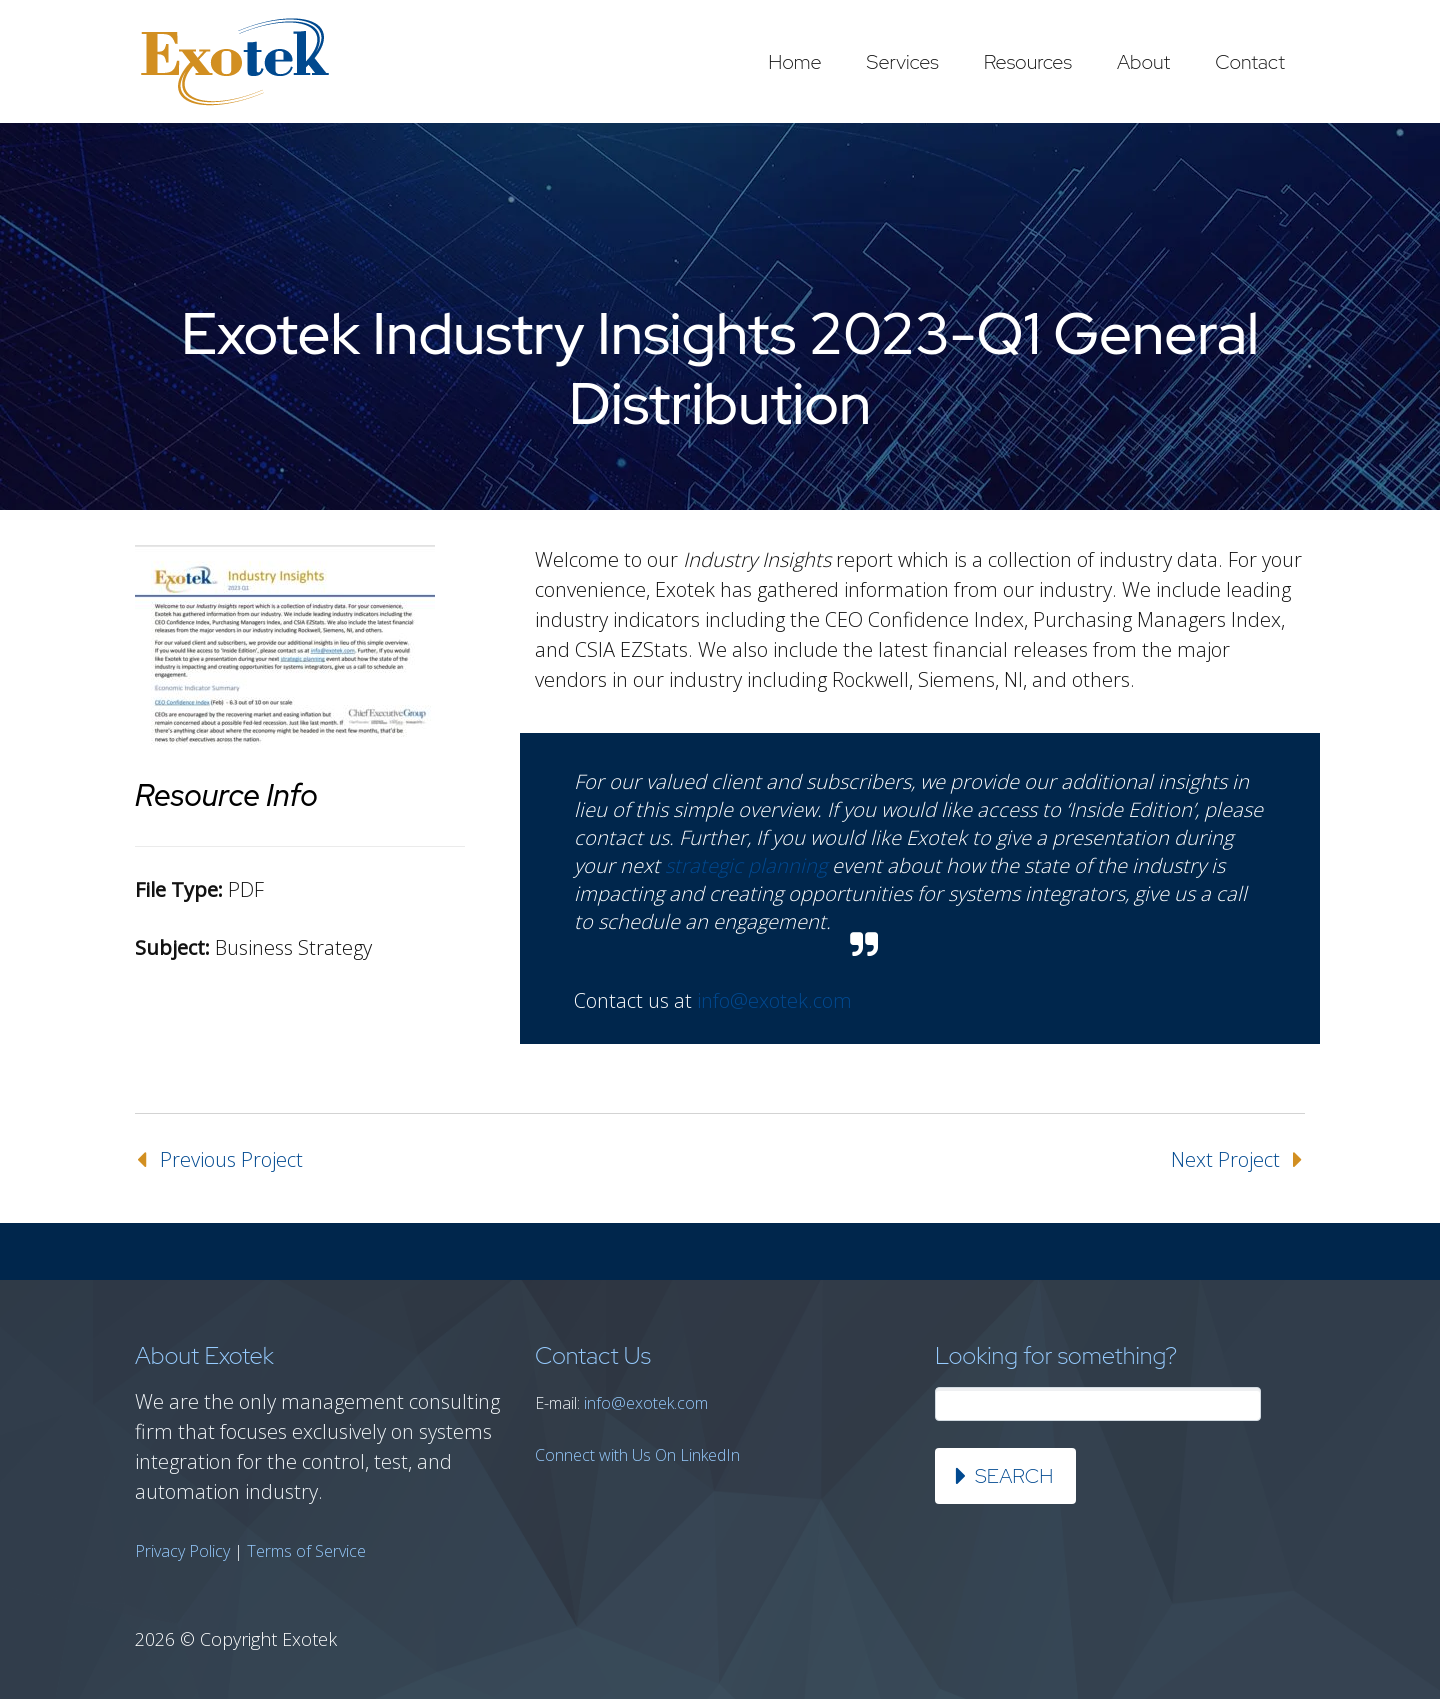 The height and width of the screenshot is (1699, 1440). I want to click on About, so click(1143, 62).